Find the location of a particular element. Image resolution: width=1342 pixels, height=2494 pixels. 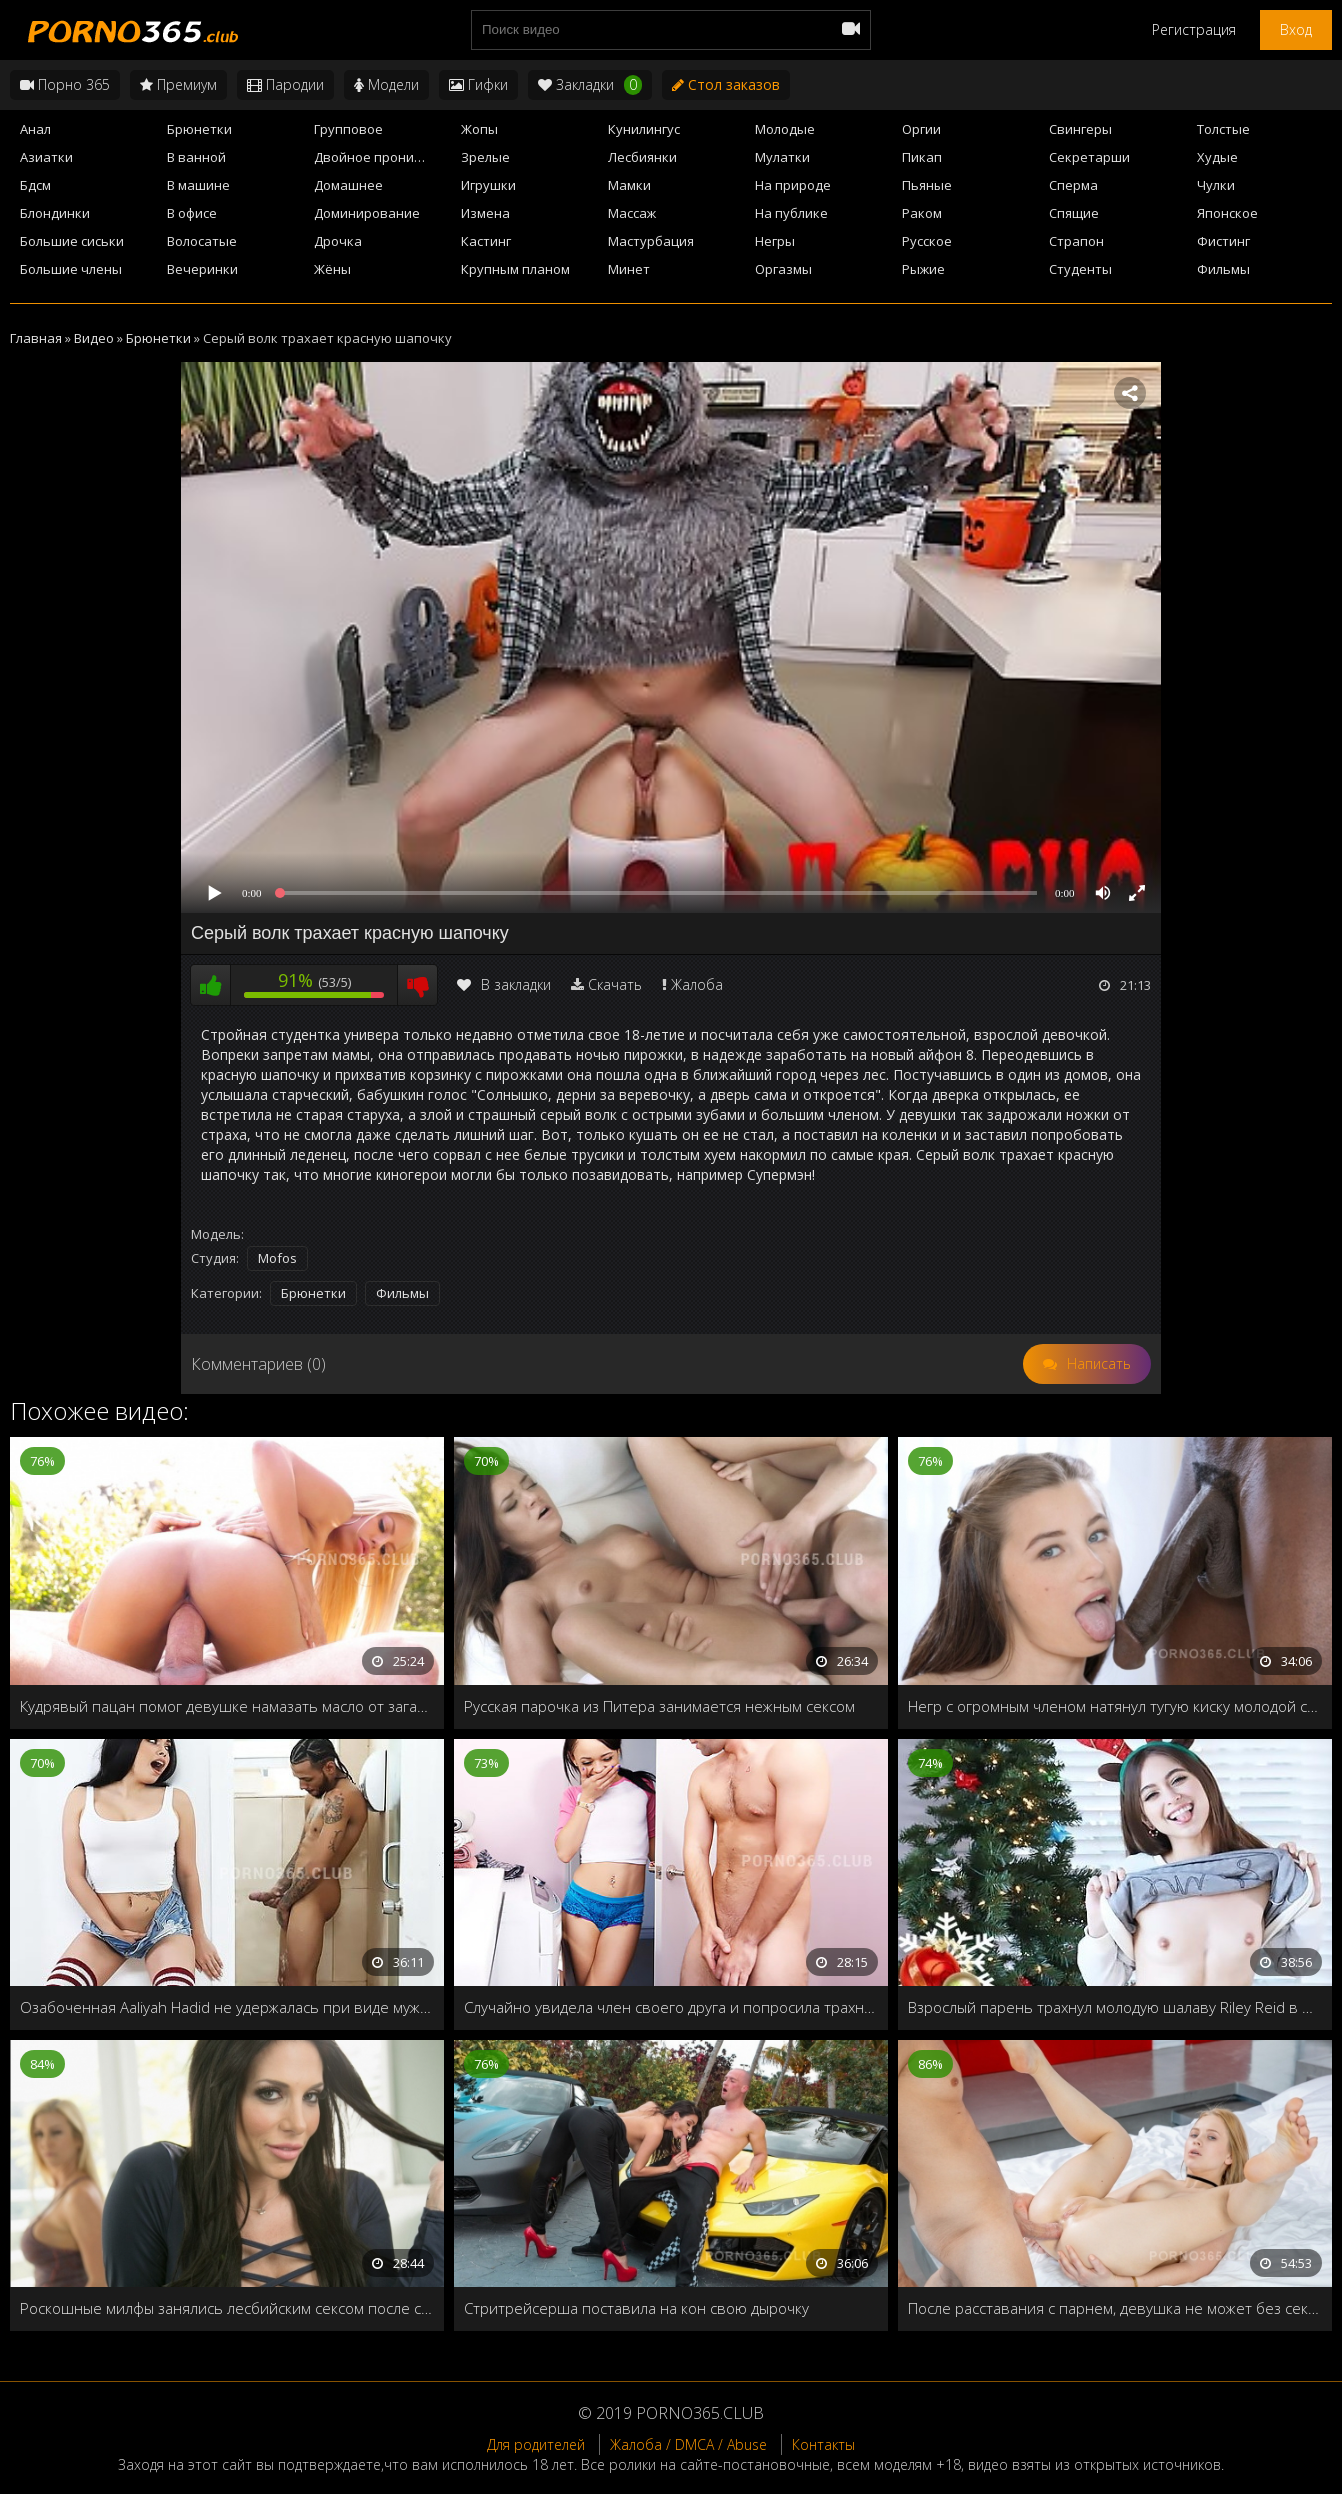

Модели is located at coordinates (386, 84).